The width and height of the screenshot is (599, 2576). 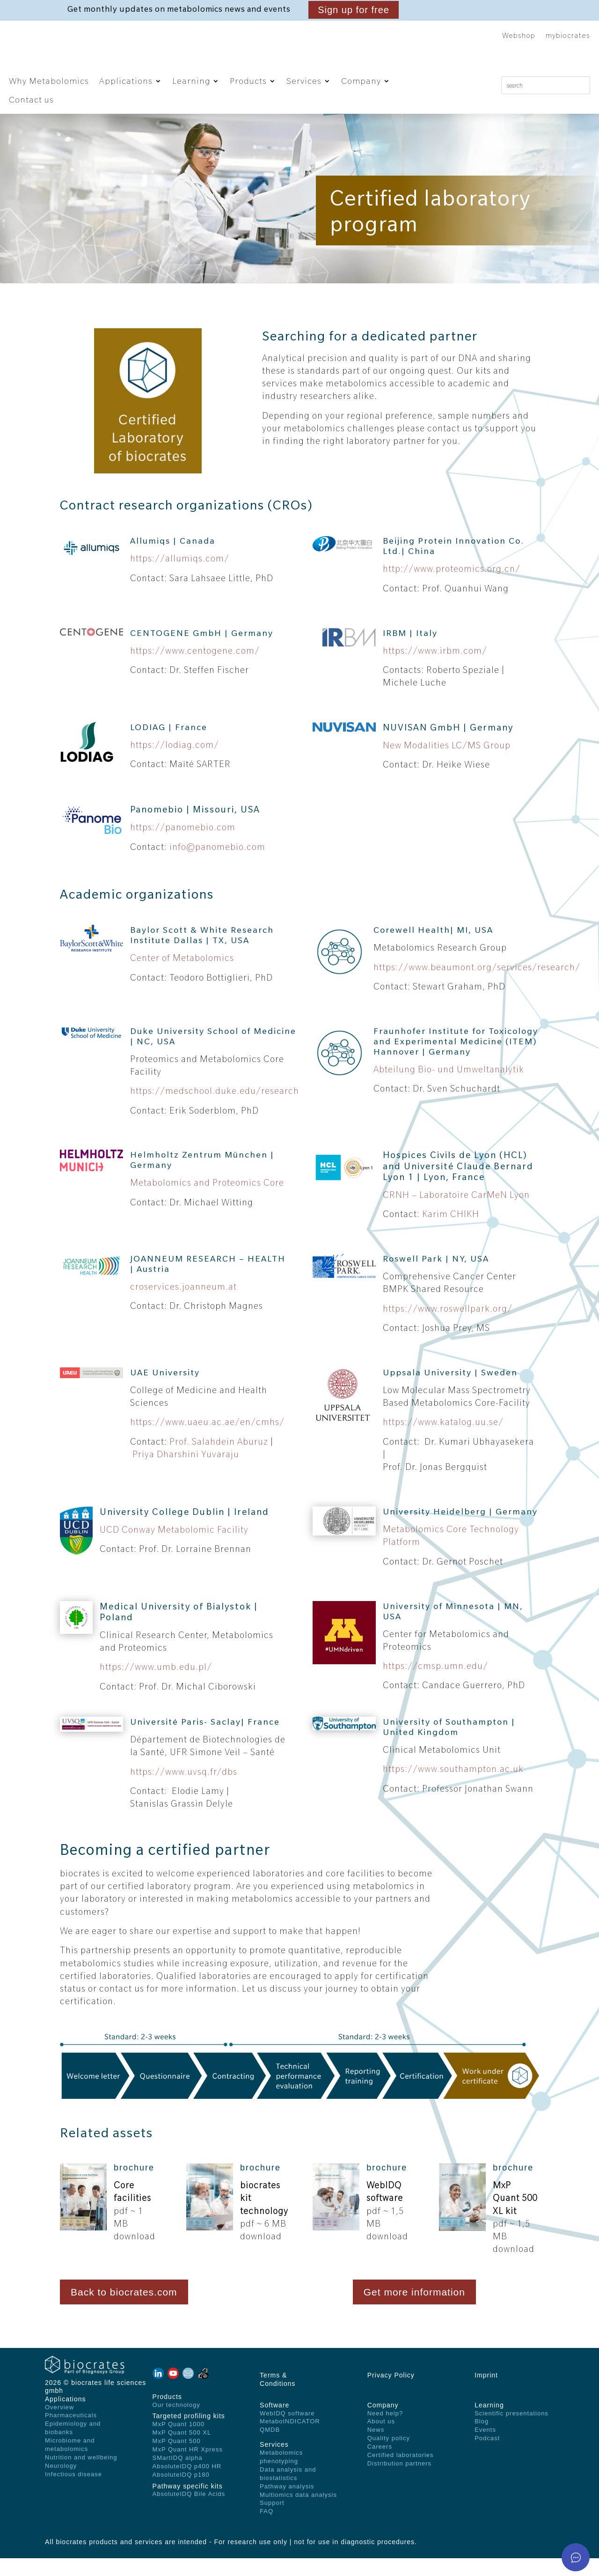 I want to click on MetaboINDICATOR, so click(x=290, y=2439).